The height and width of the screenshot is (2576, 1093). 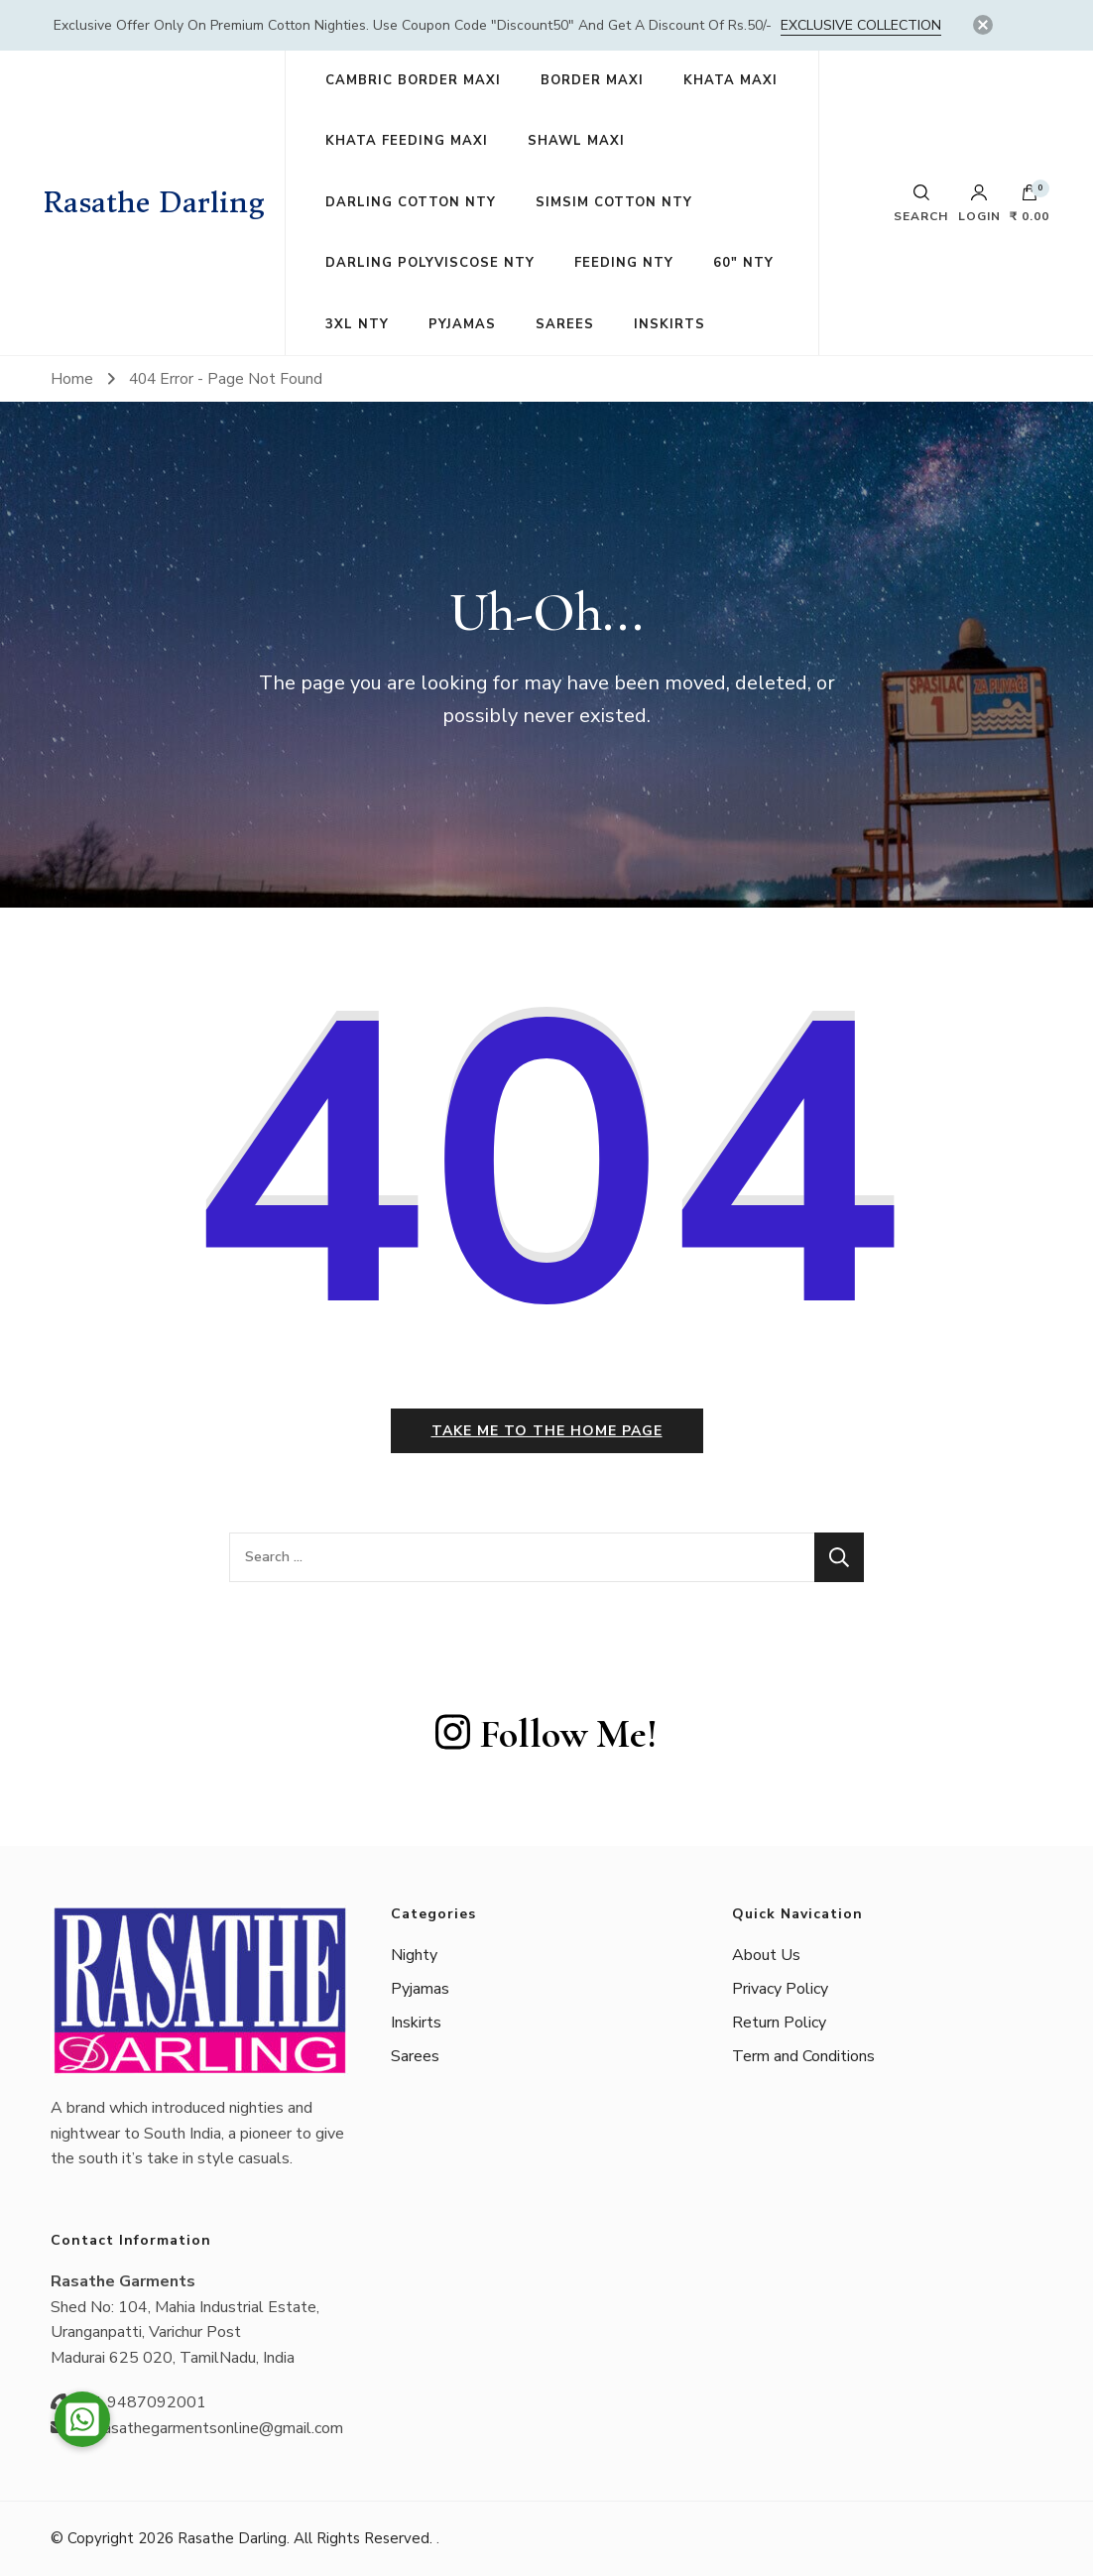 I want to click on SHAWL MAXI, so click(x=576, y=141).